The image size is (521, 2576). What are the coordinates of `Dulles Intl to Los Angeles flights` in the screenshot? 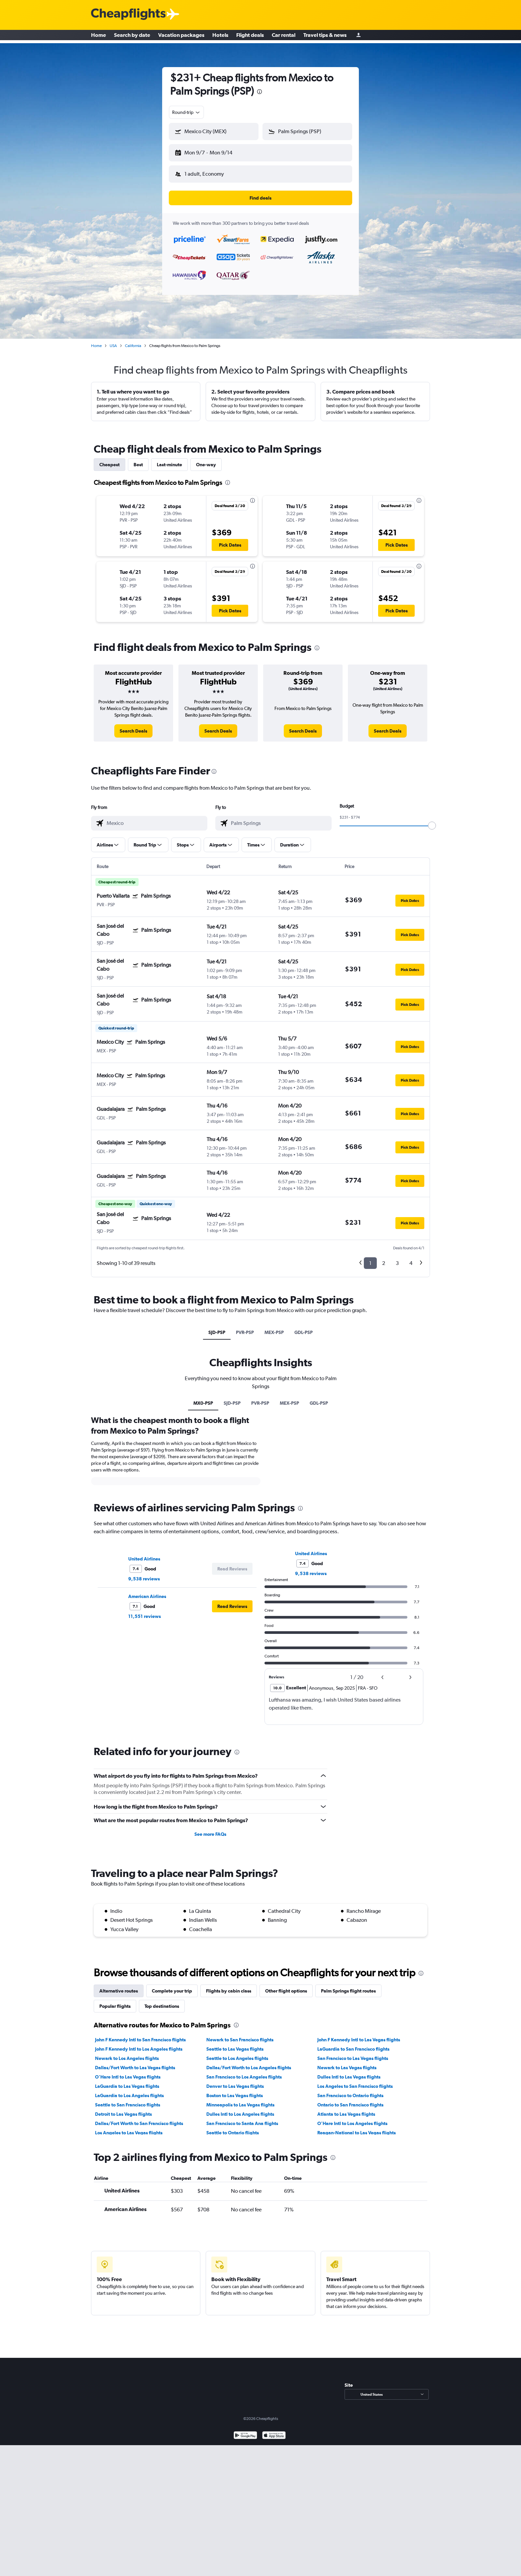 It's located at (240, 2108).